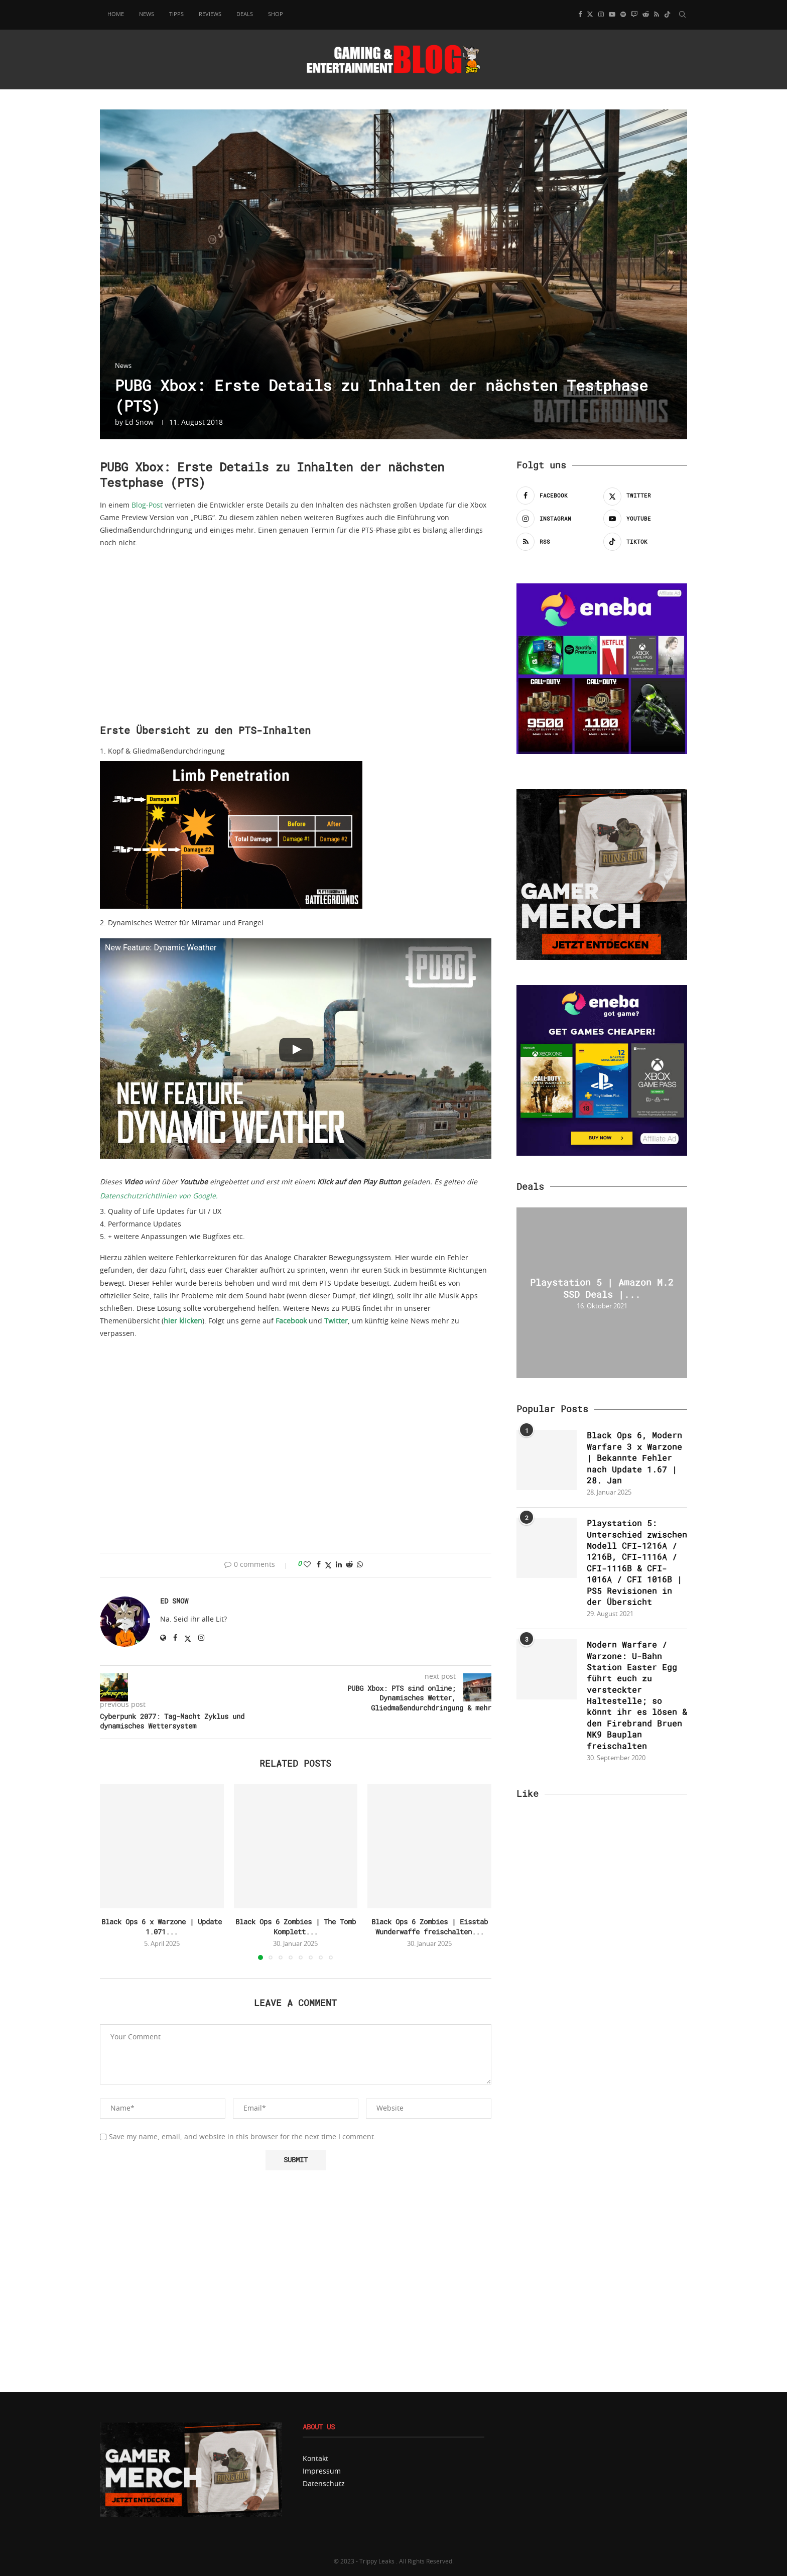 This screenshot has width=787, height=2576. Describe the element at coordinates (210, 14) in the screenshot. I see `Reviews` at that location.